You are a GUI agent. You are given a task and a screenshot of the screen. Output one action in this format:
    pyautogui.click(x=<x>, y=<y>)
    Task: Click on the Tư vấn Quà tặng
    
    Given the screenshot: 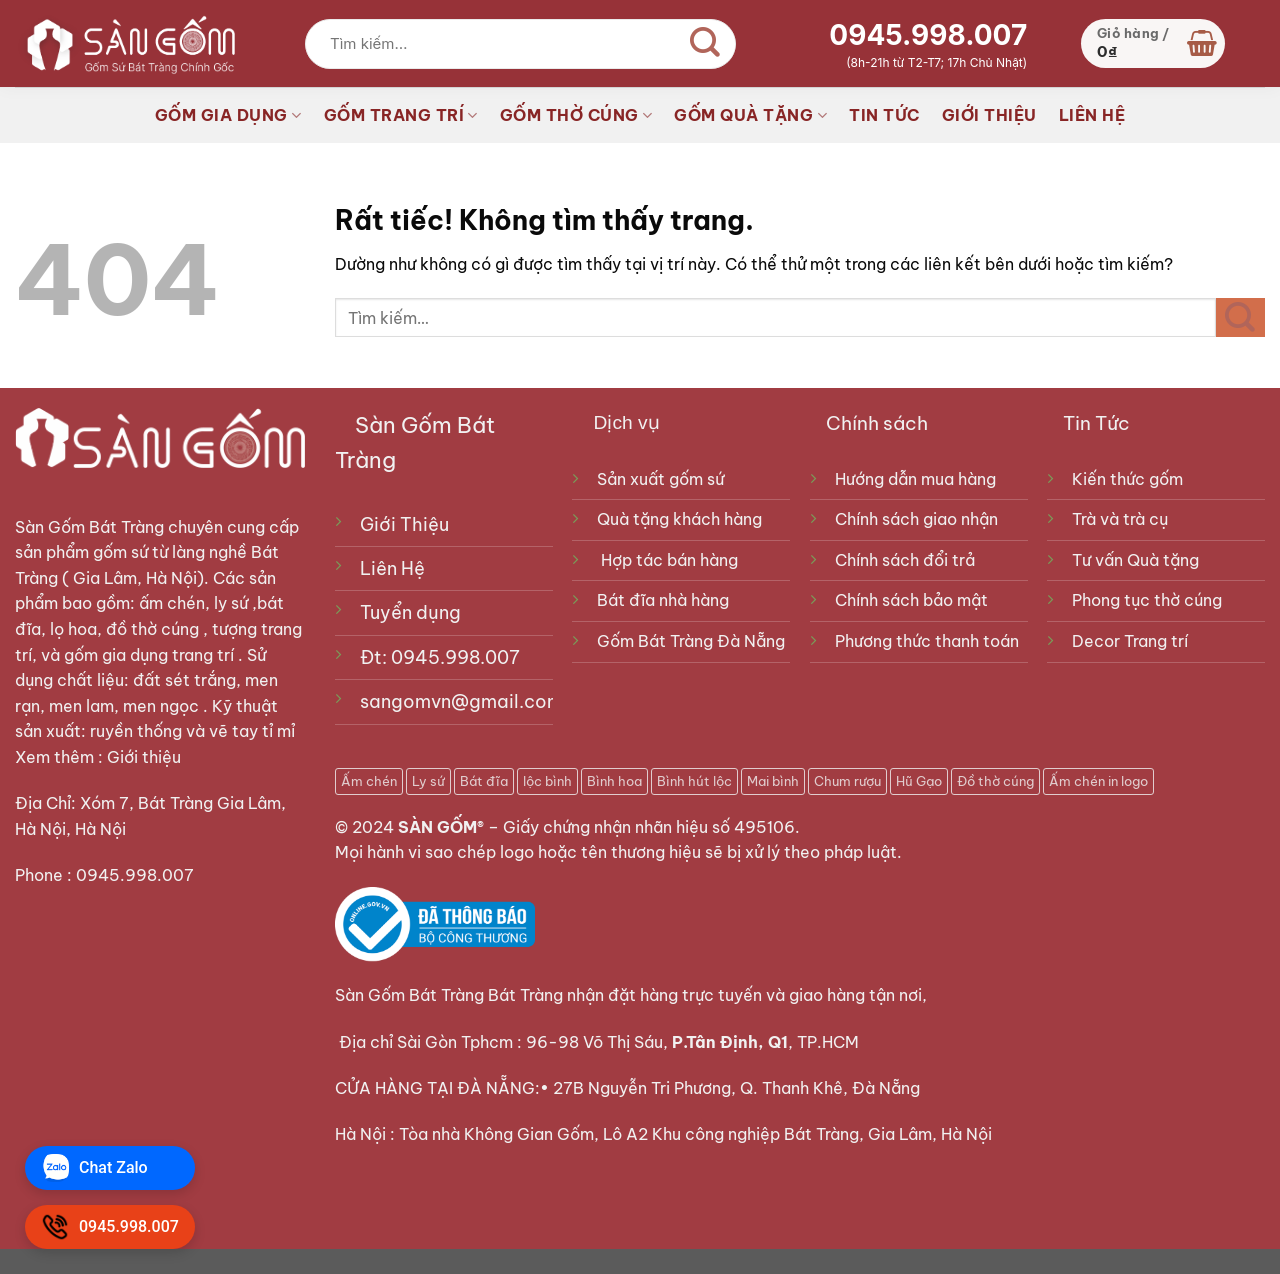 What is the action you would take?
    pyautogui.click(x=1139, y=560)
    